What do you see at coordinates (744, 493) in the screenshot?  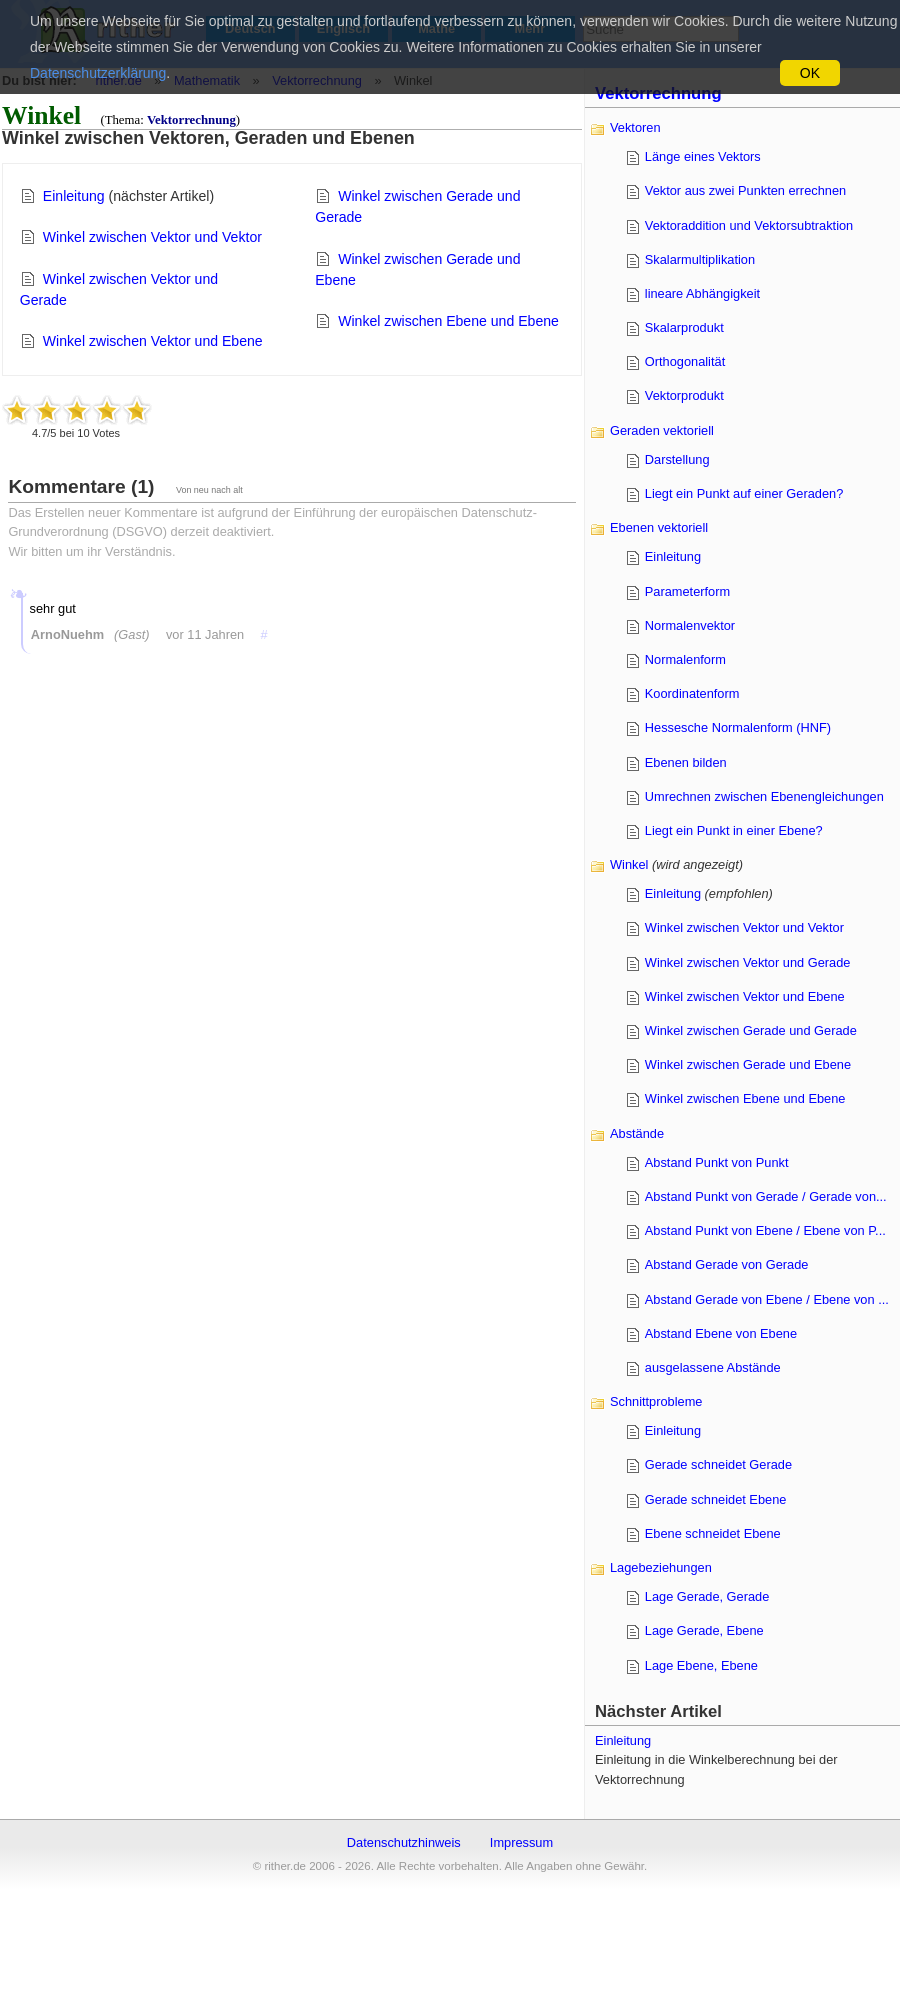 I see `Liegt ein Punkt auf einer Geraden?` at bounding box center [744, 493].